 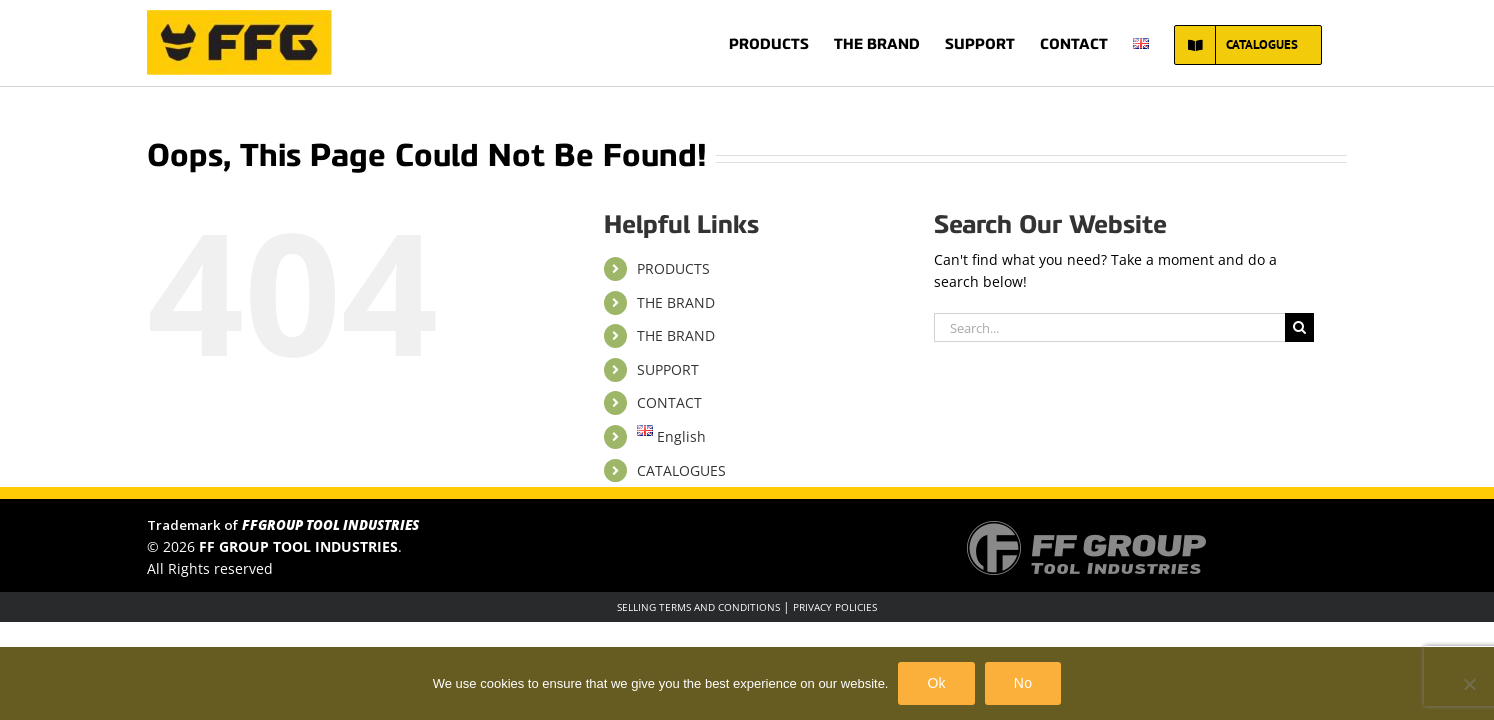 I want to click on [Search...], so click(x=1109, y=327).